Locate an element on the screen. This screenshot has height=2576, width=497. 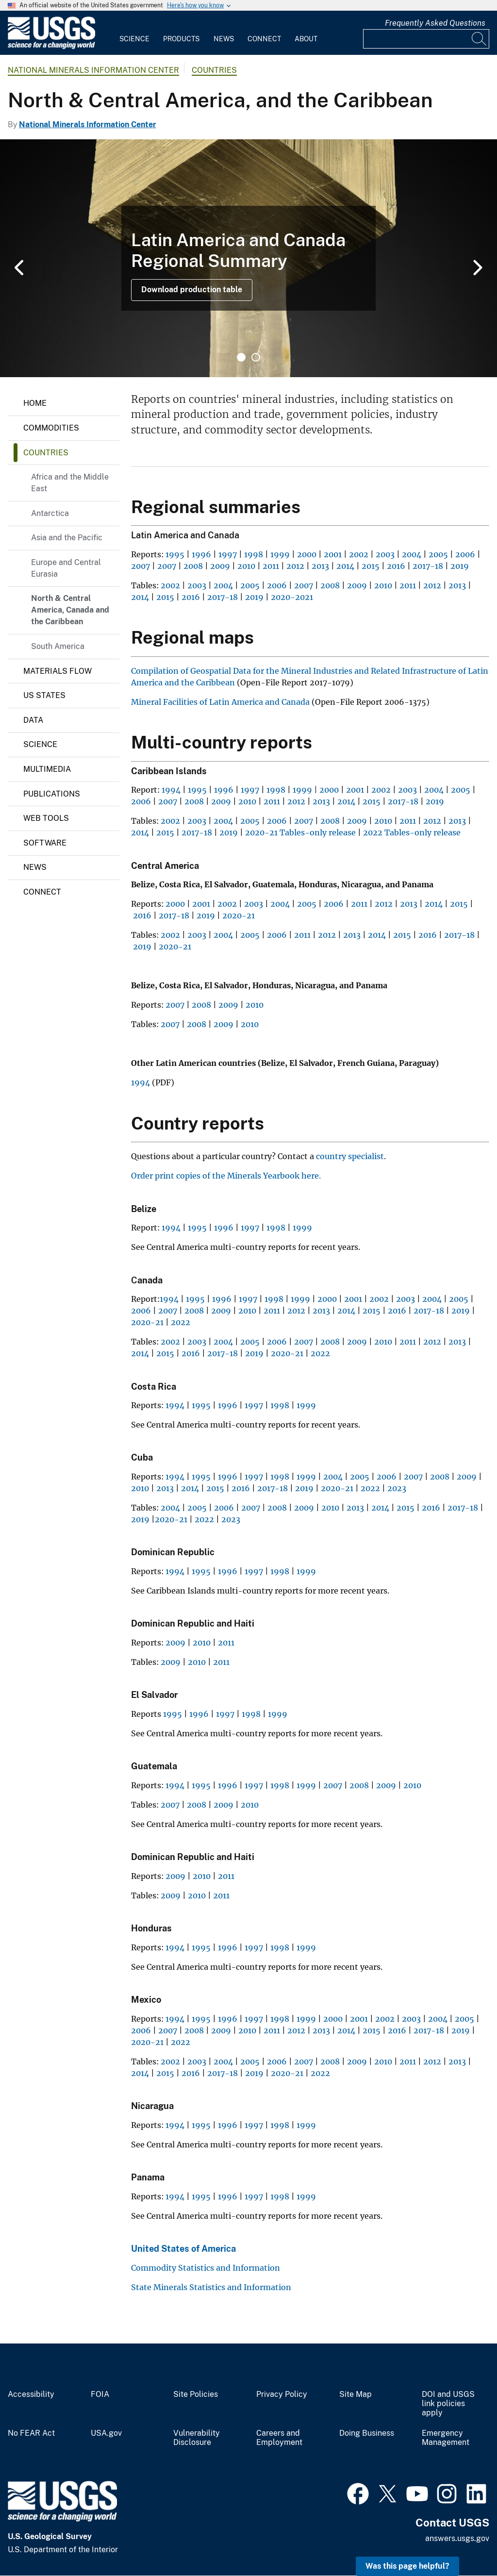
Europe and Central Eurasia is located at coordinates (66, 568).